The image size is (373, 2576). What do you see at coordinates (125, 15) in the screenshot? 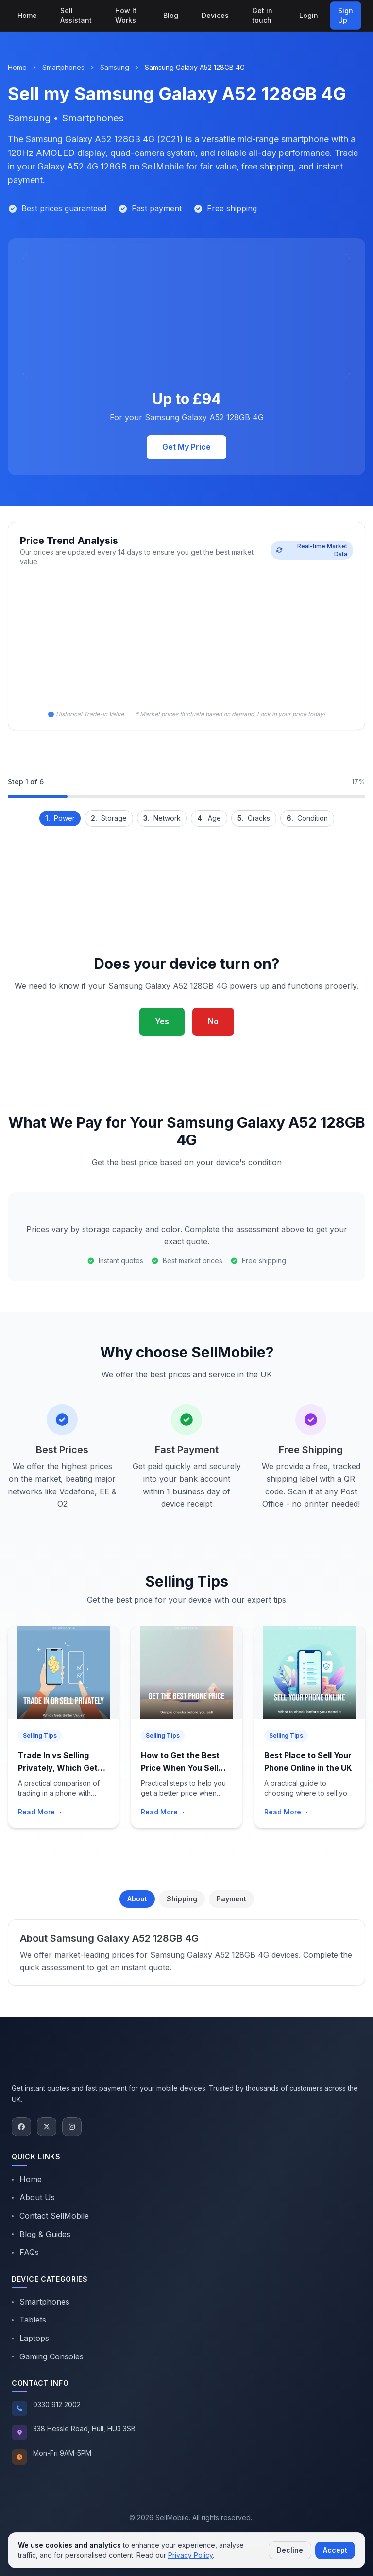
I see `How It Works` at bounding box center [125, 15].